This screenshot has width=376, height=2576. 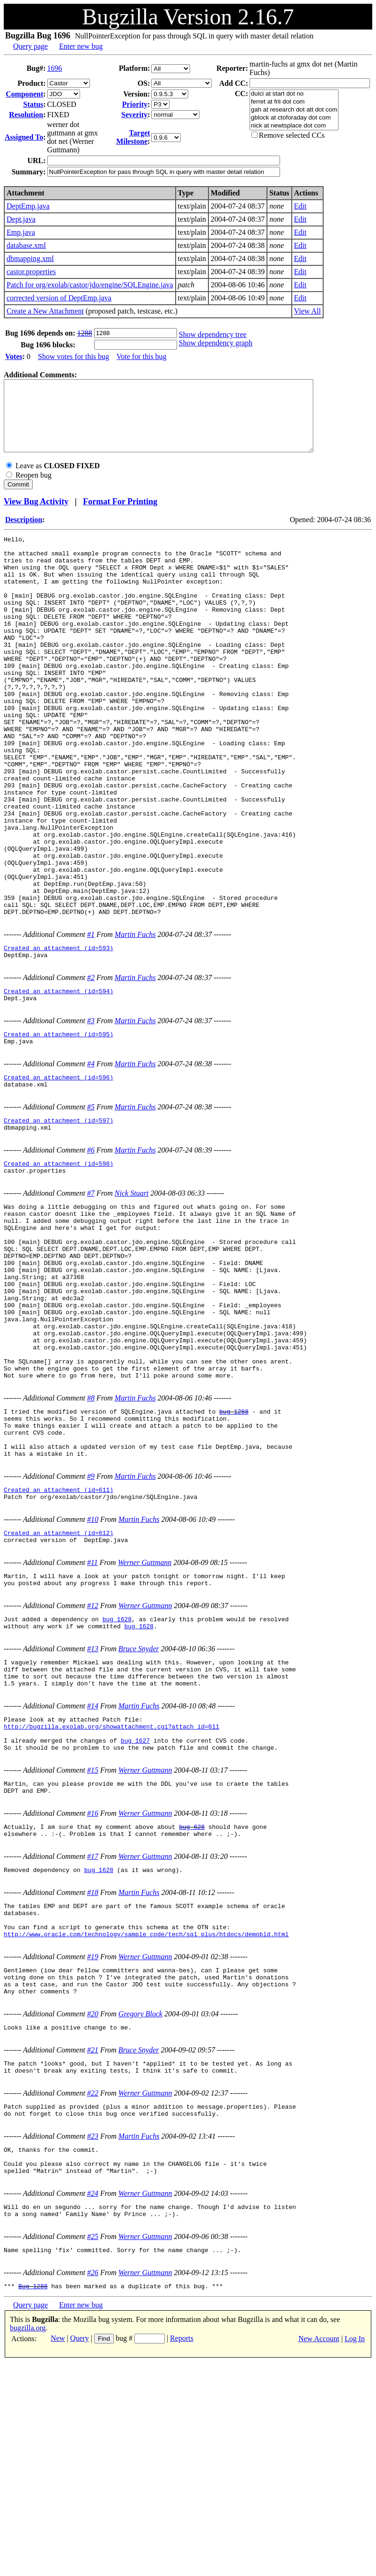 I want to click on 1696, so click(x=54, y=68).